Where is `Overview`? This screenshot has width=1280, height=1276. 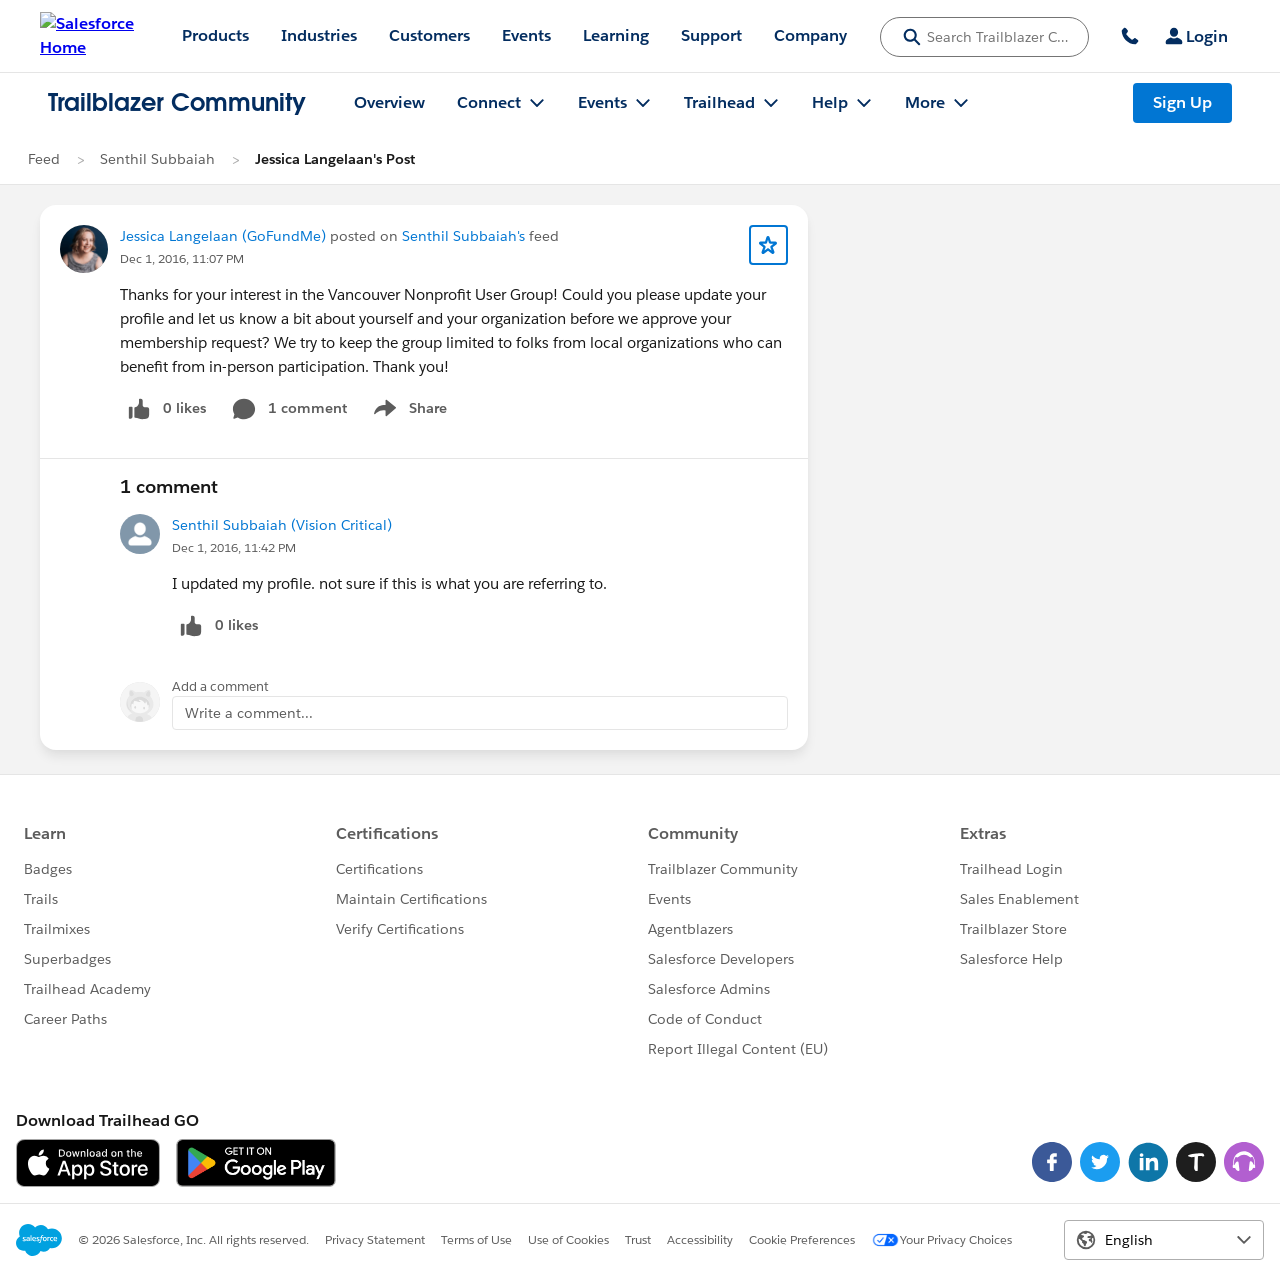
Overview is located at coordinates (389, 102).